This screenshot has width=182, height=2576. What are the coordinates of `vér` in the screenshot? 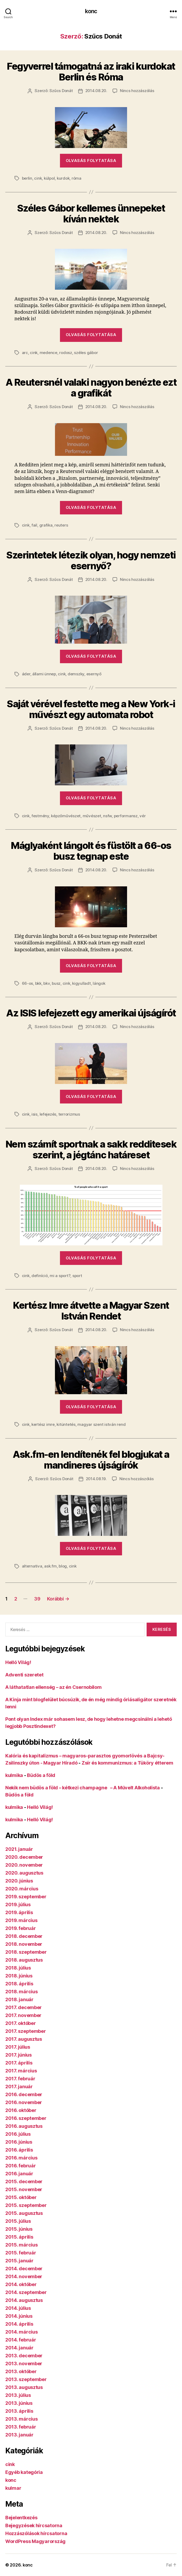 It's located at (142, 815).